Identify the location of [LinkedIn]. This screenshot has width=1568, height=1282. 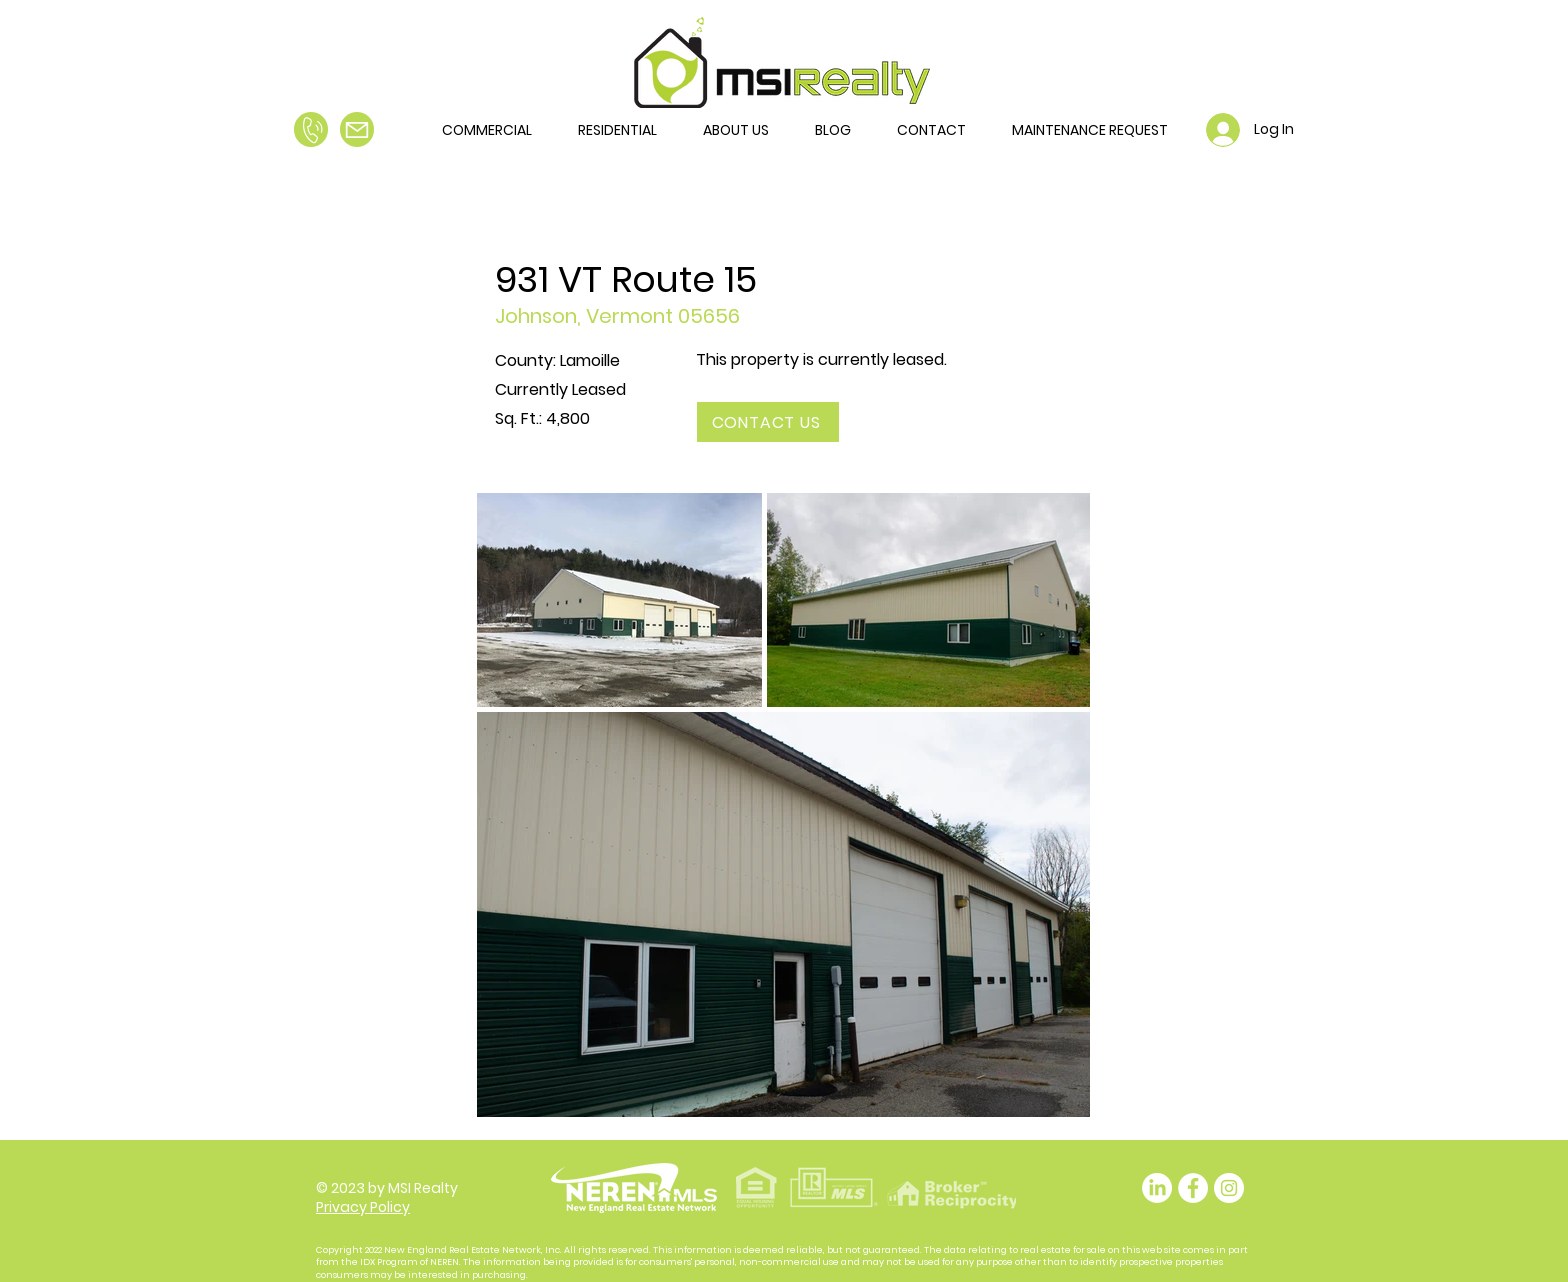
(1157, 1188).